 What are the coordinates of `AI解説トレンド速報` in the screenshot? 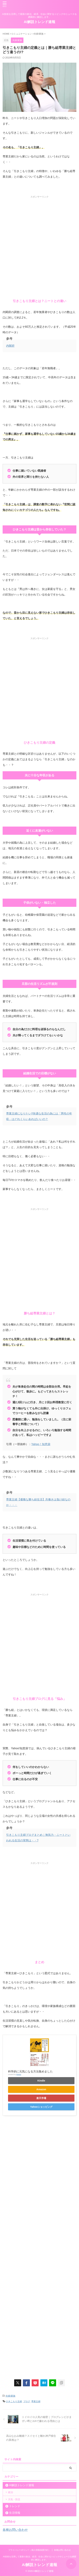 It's located at (39, 22).